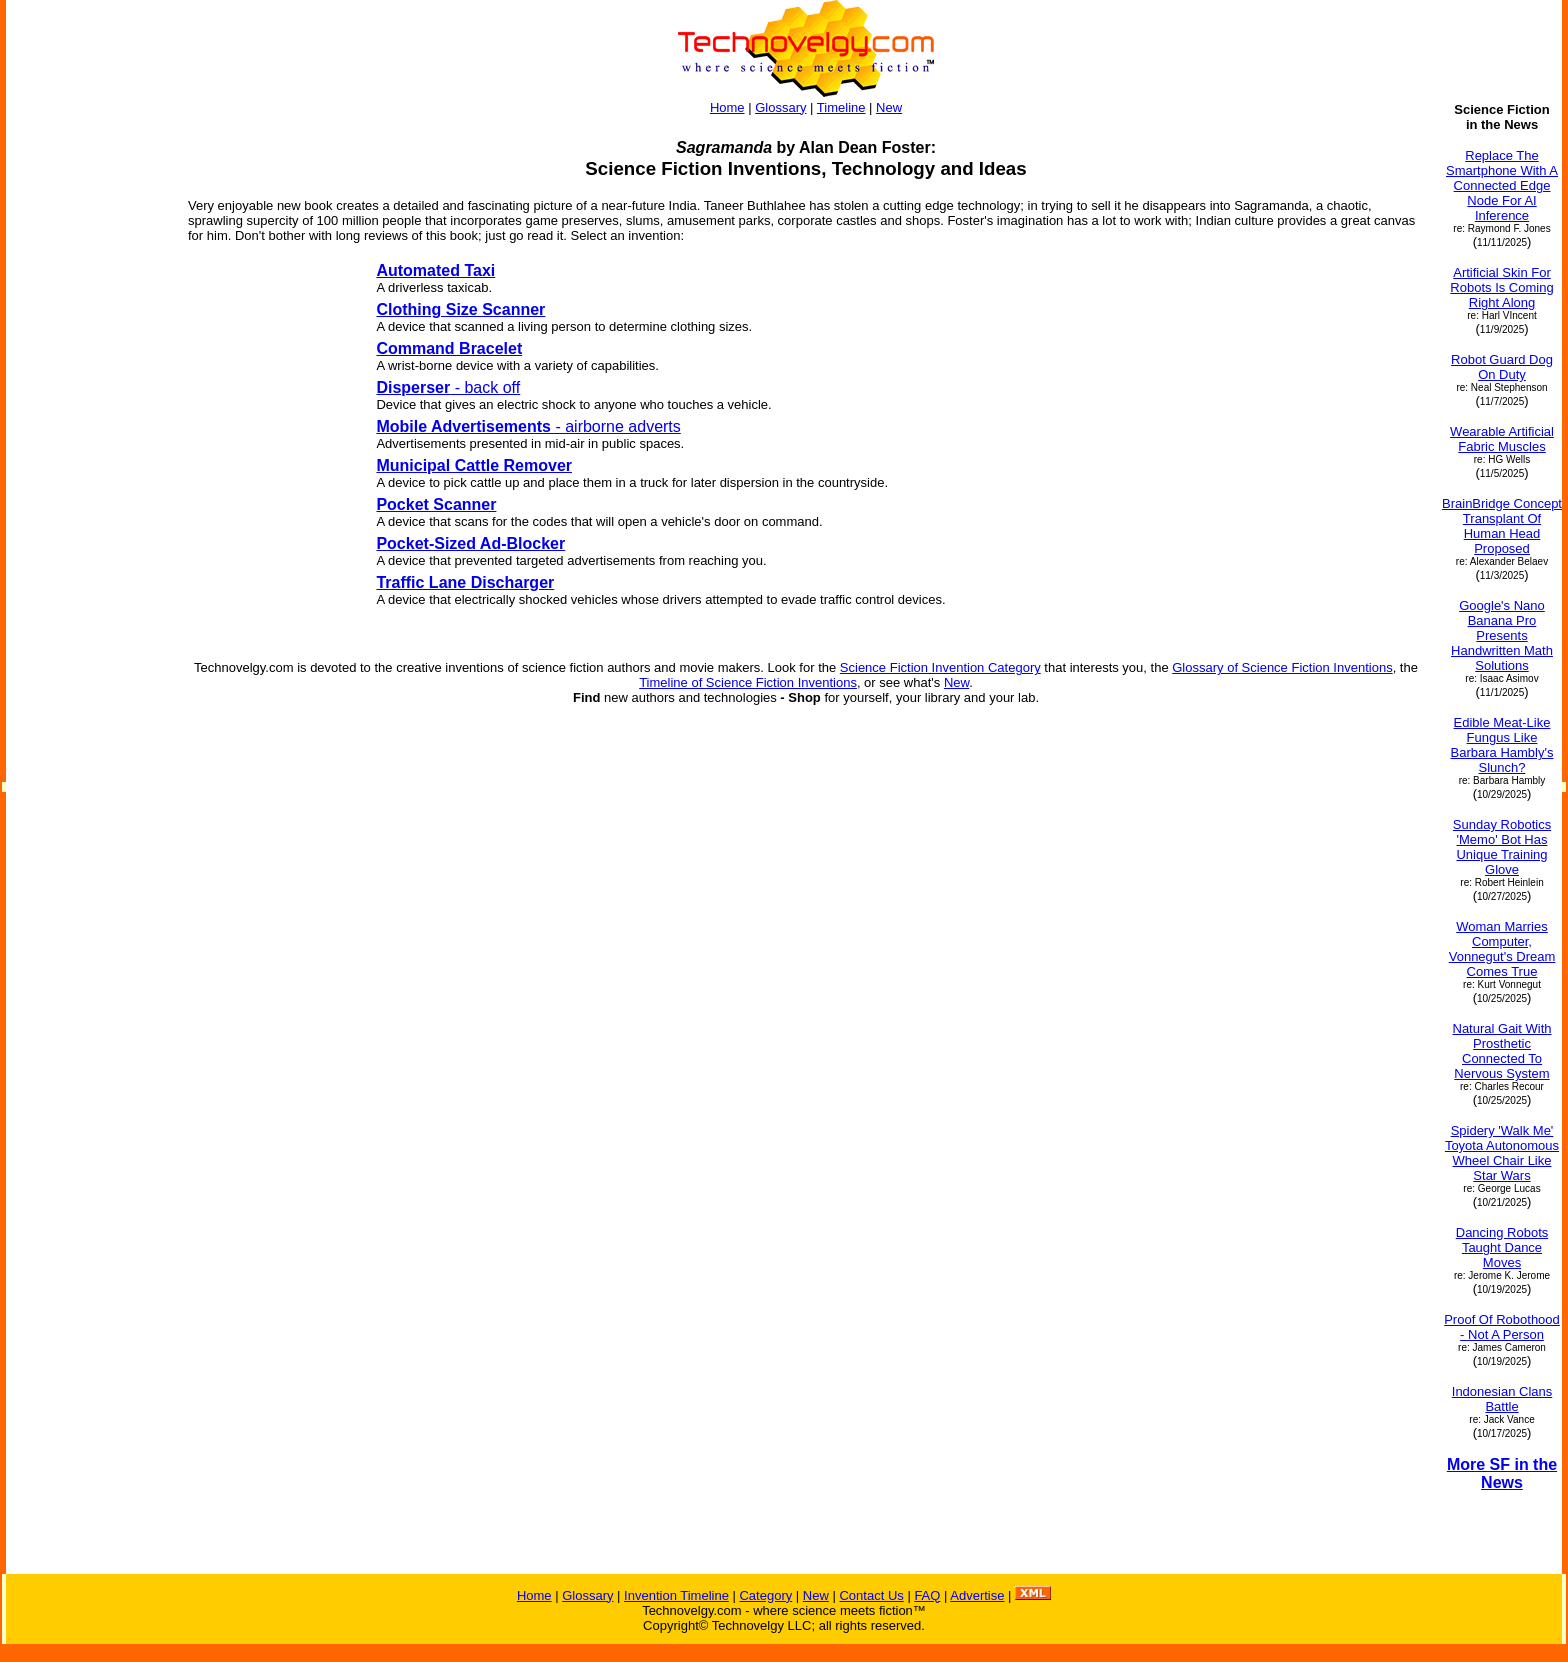 This screenshot has width=1568, height=1662. What do you see at coordinates (940, 667) in the screenshot?
I see `Science Fiction Invention Category` at bounding box center [940, 667].